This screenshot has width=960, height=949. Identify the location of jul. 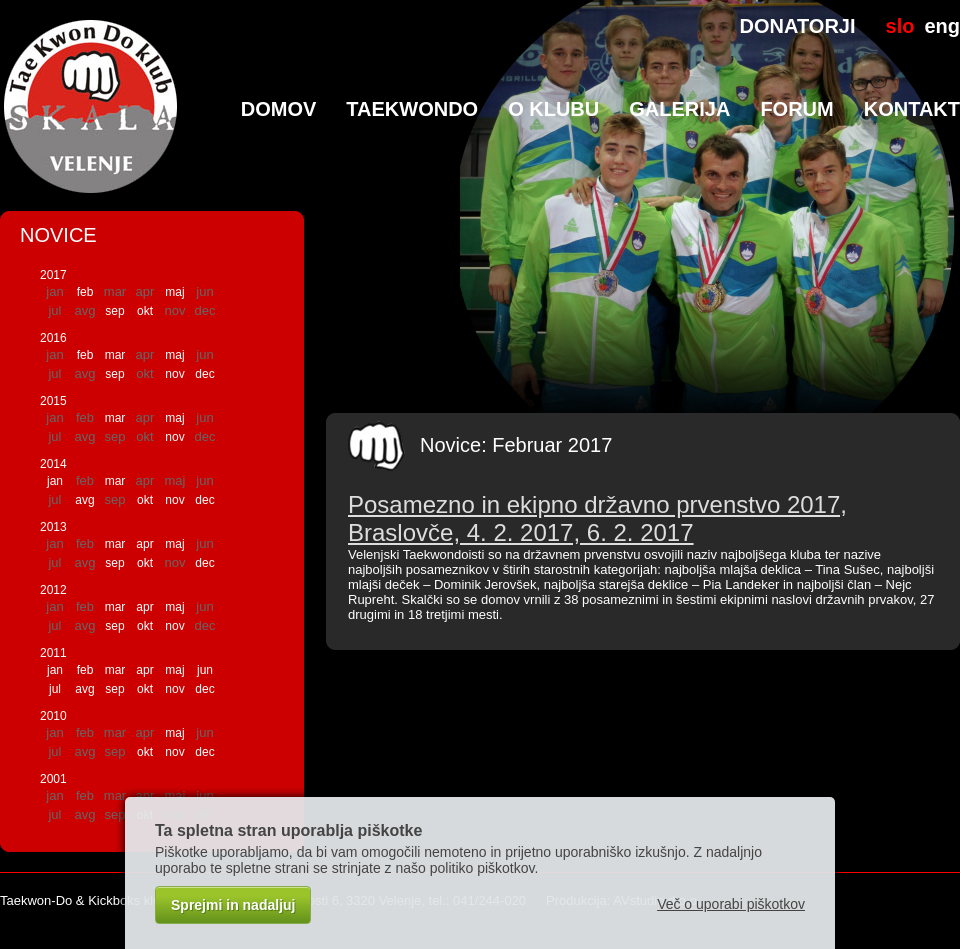
(55, 689).